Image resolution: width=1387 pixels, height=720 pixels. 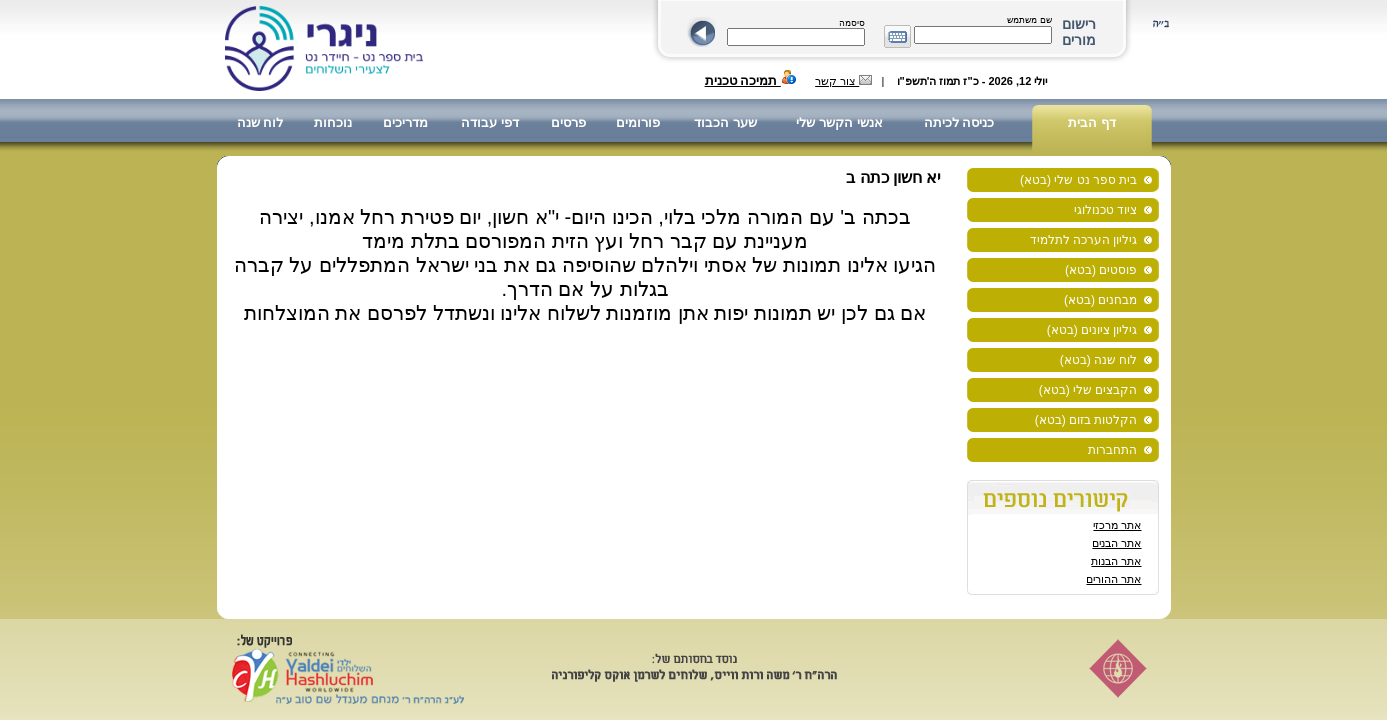 I want to click on כניסה לכיתה, so click(x=959, y=122).